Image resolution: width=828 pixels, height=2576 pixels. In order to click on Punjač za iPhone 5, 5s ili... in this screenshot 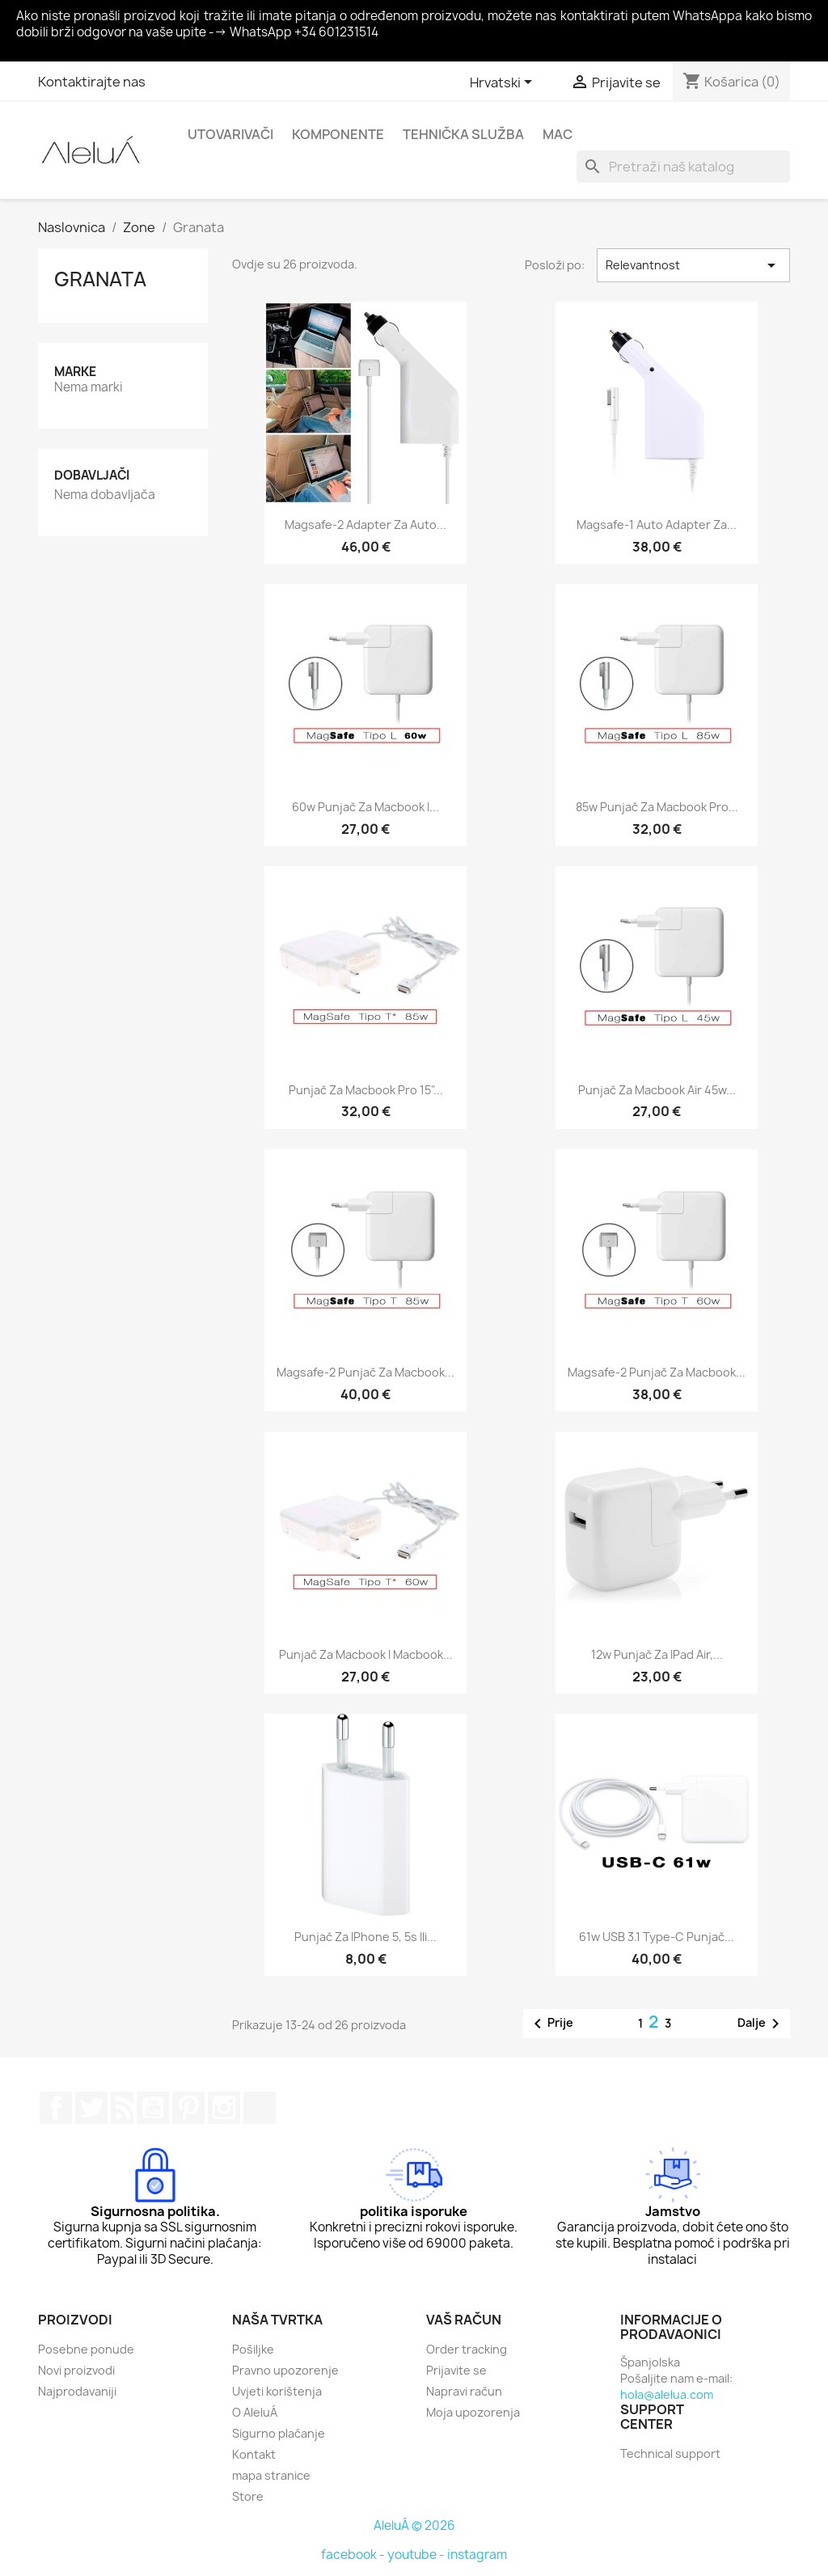, I will do `click(365, 1936)`.